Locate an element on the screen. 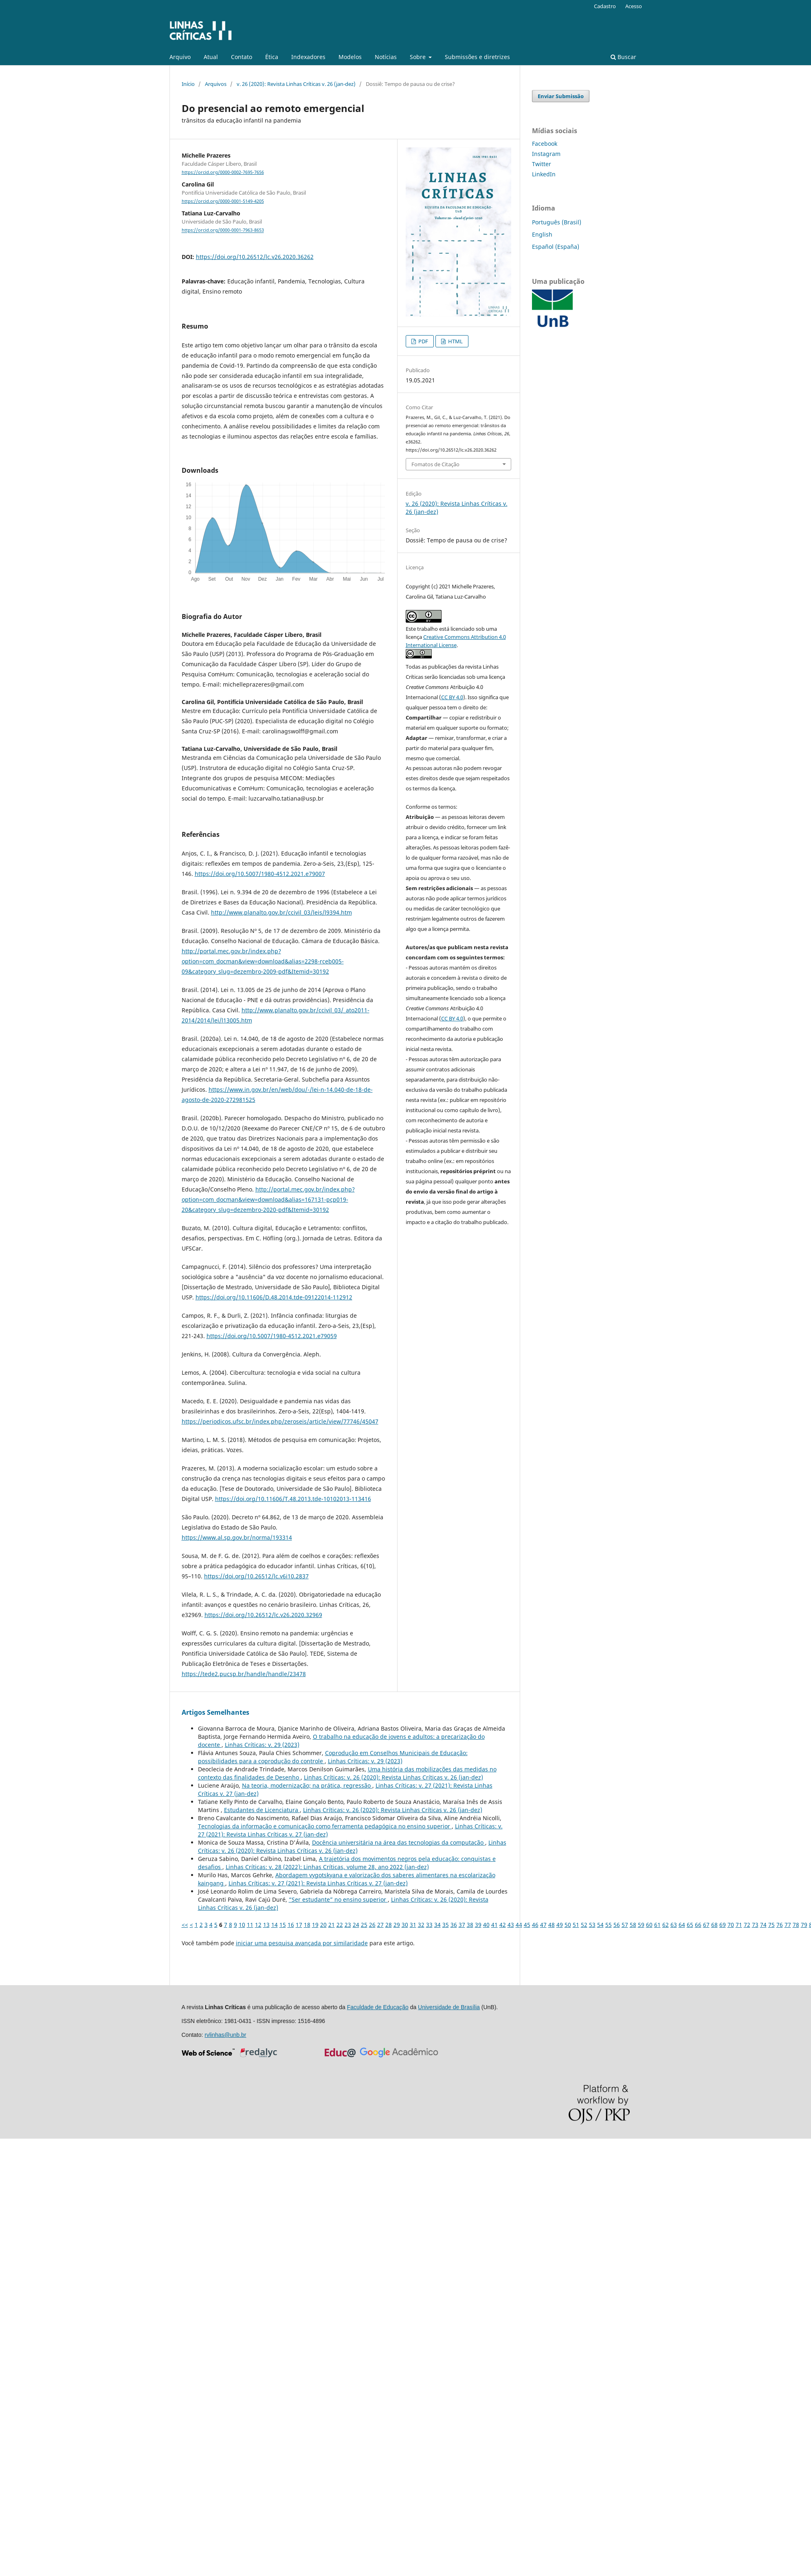 This screenshot has width=811, height=2576. 31 is located at coordinates (413, 1925).